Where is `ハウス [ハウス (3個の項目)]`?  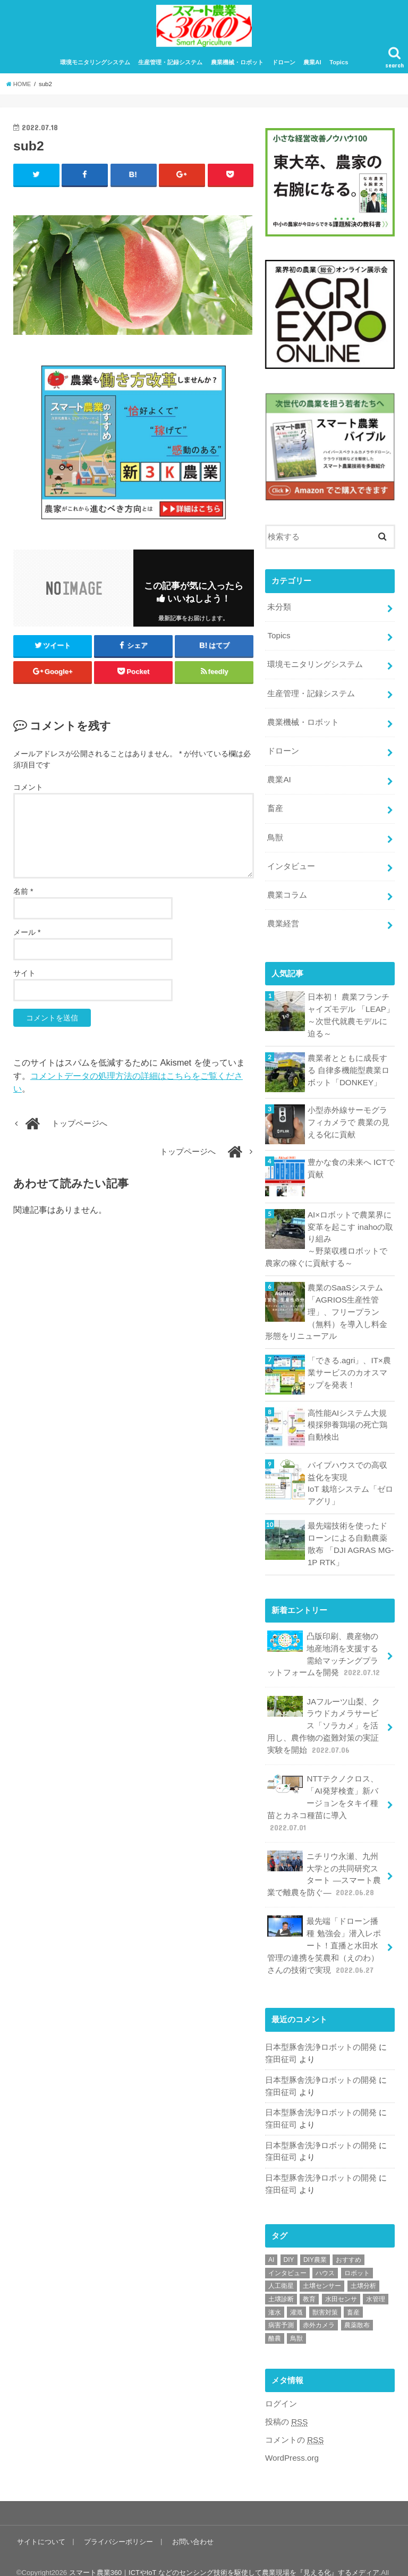 ハウス [ハウス (3個の項目)] is located at coordinates (325, 2250).